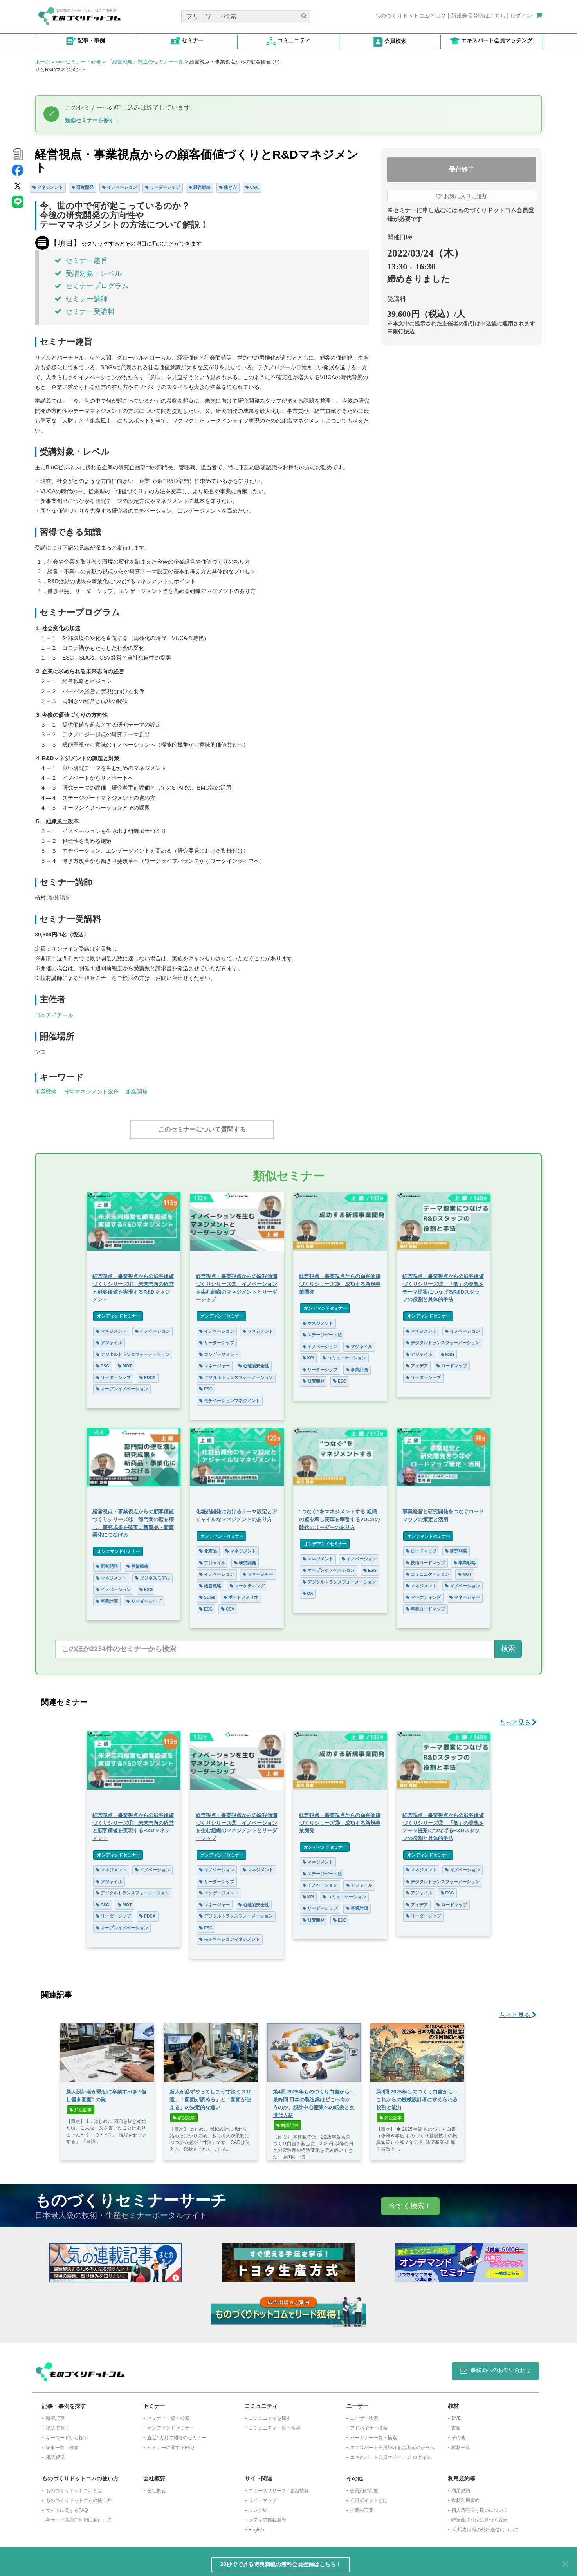  Describe the element at coordinates (152, 1574) in the screenshot. I see `ビジネスモデル` at that location.